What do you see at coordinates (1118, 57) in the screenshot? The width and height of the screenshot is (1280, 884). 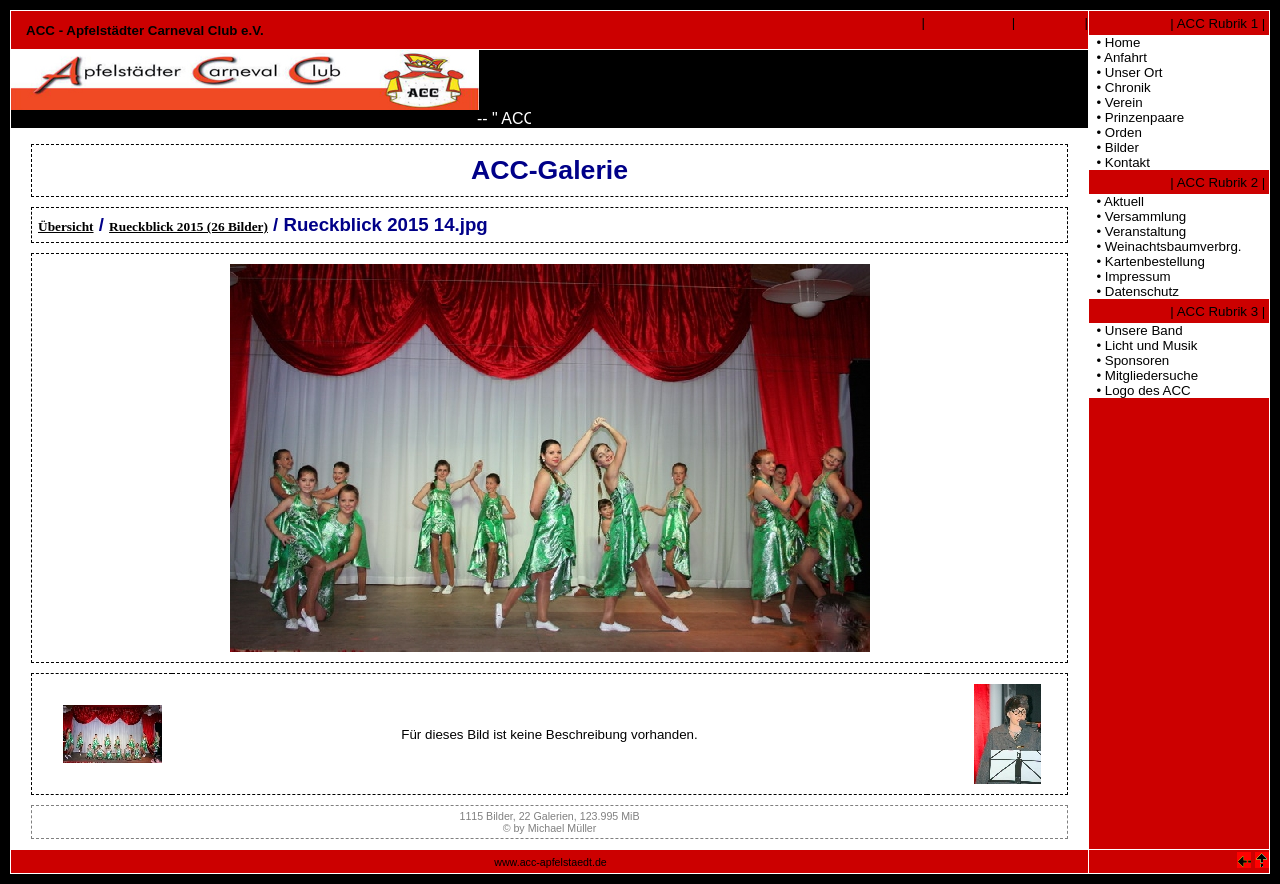 I see `• Anfahrt` at bounding box center [1118, 57].